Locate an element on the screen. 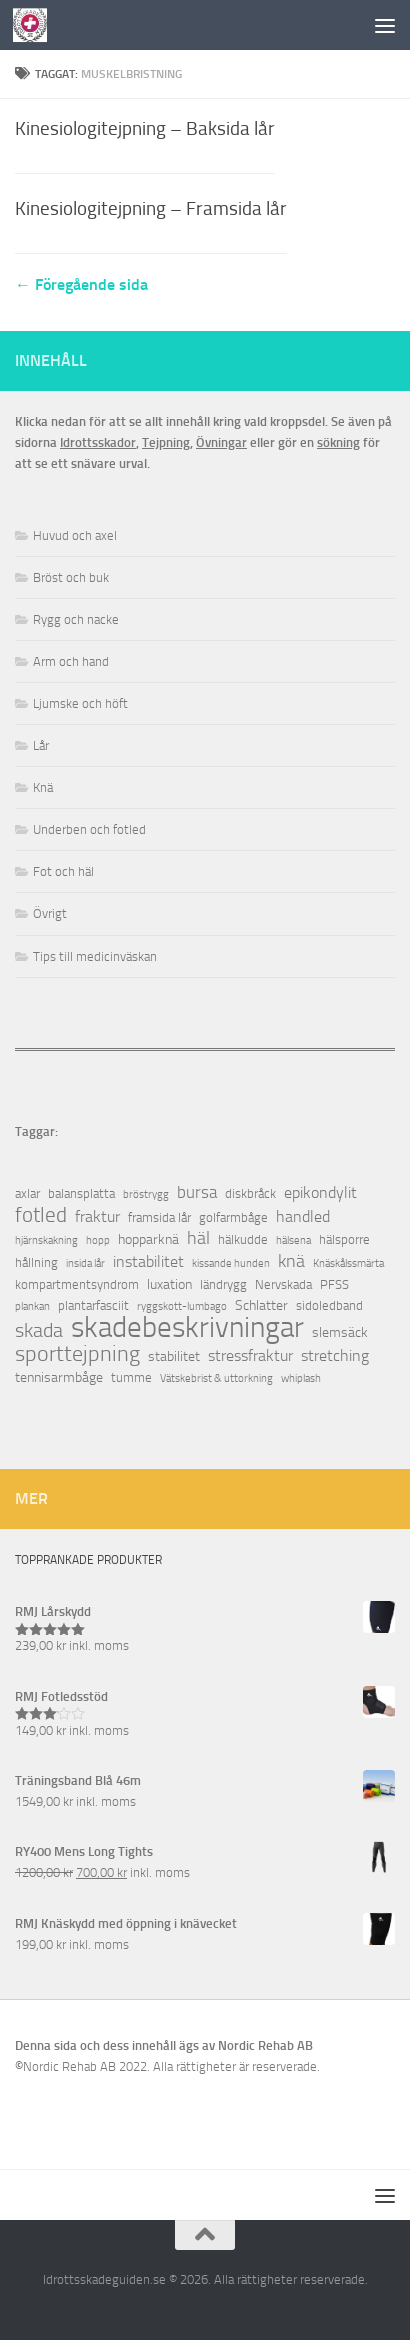 The image size is (410, 2340). hälsena [hälsena (1 objekt)] is located at coordinates (293, 1240).